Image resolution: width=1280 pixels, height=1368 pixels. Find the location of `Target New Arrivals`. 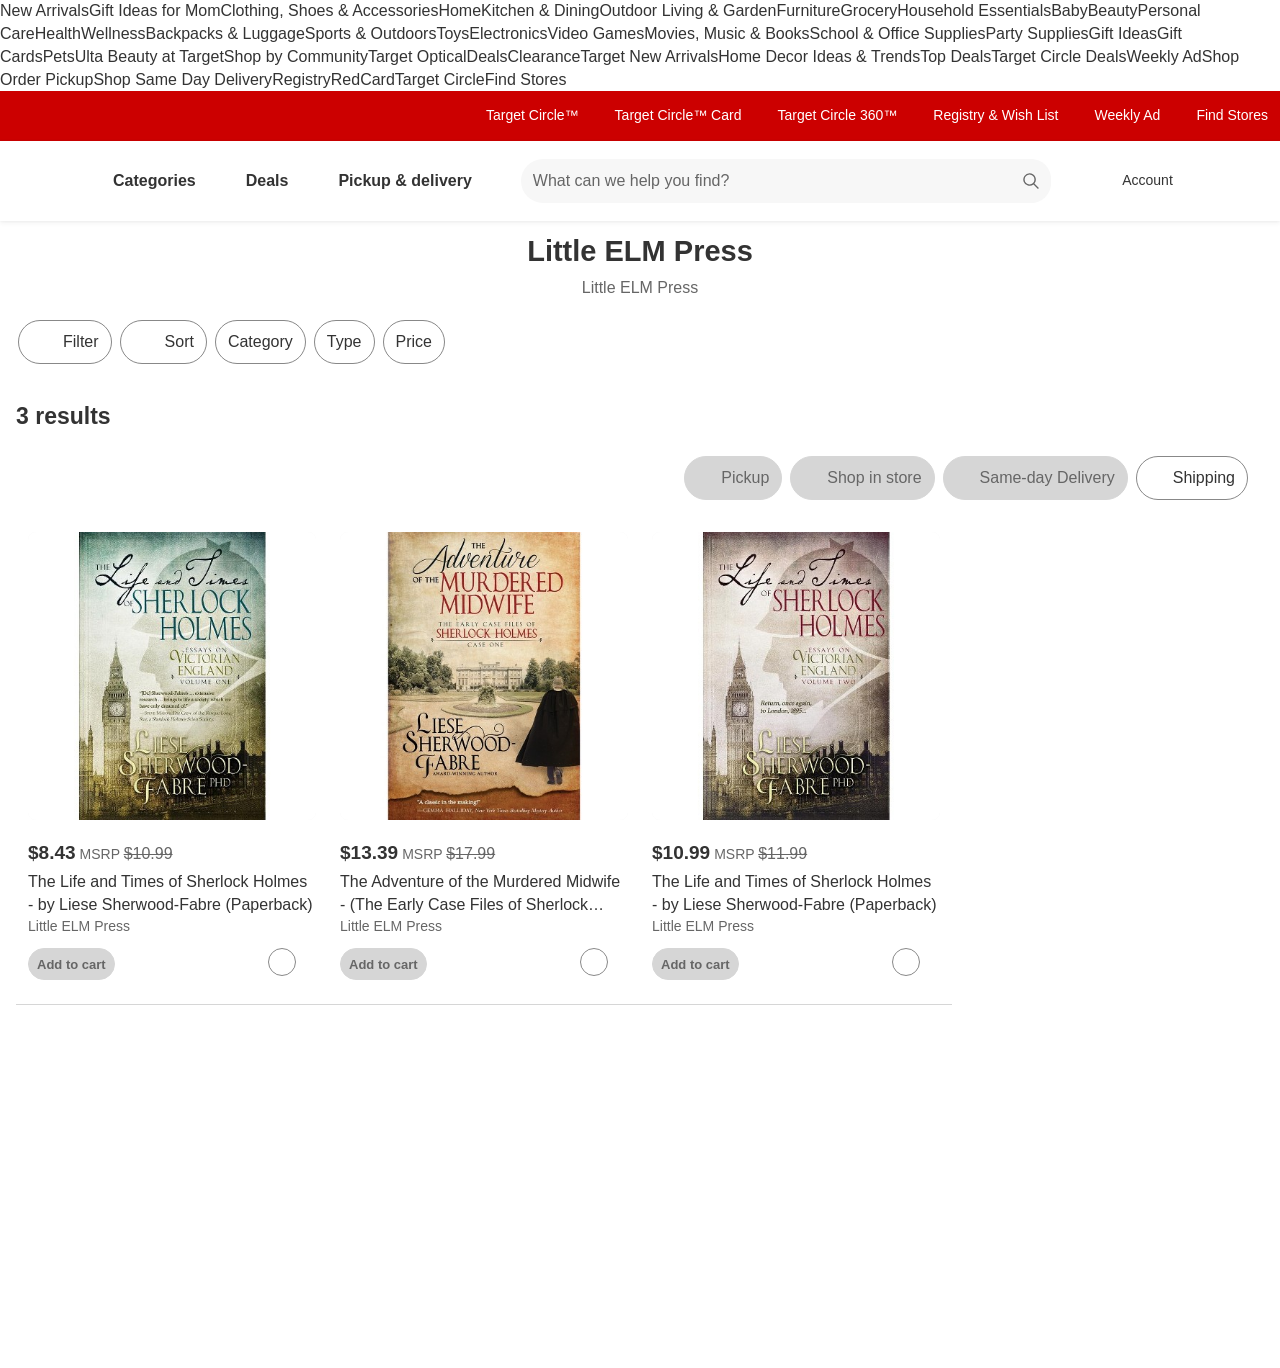

Target New Arrivals is located at coordinates (649, 56).